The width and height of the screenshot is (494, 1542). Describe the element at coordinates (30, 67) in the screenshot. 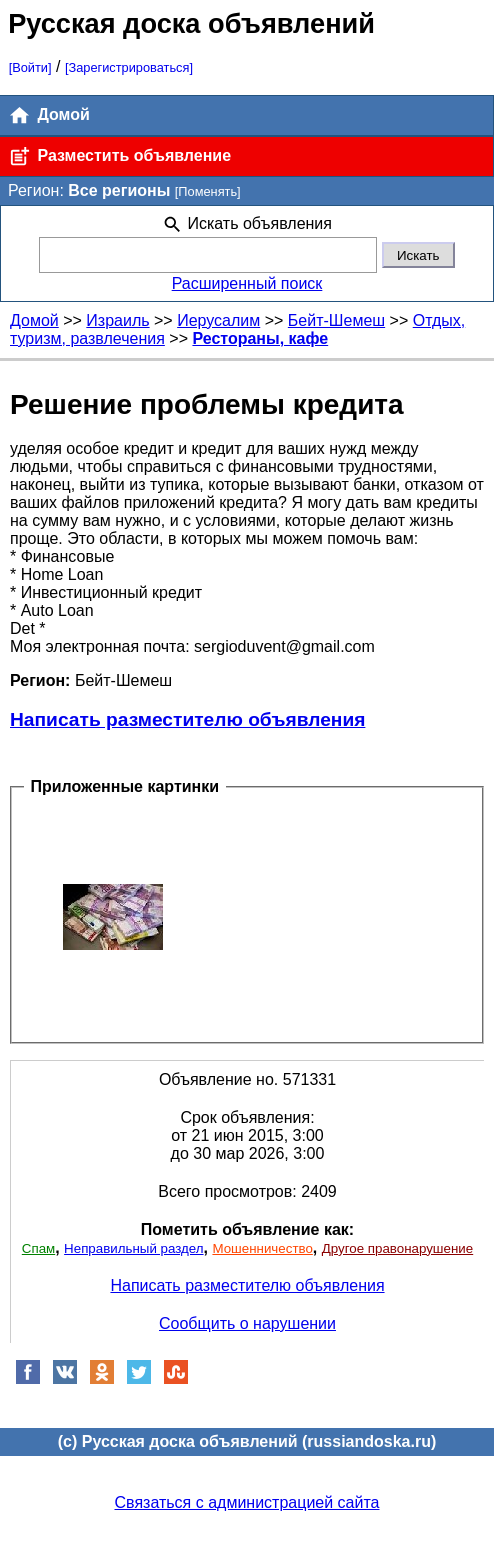

I see `[Войти]` at that location.